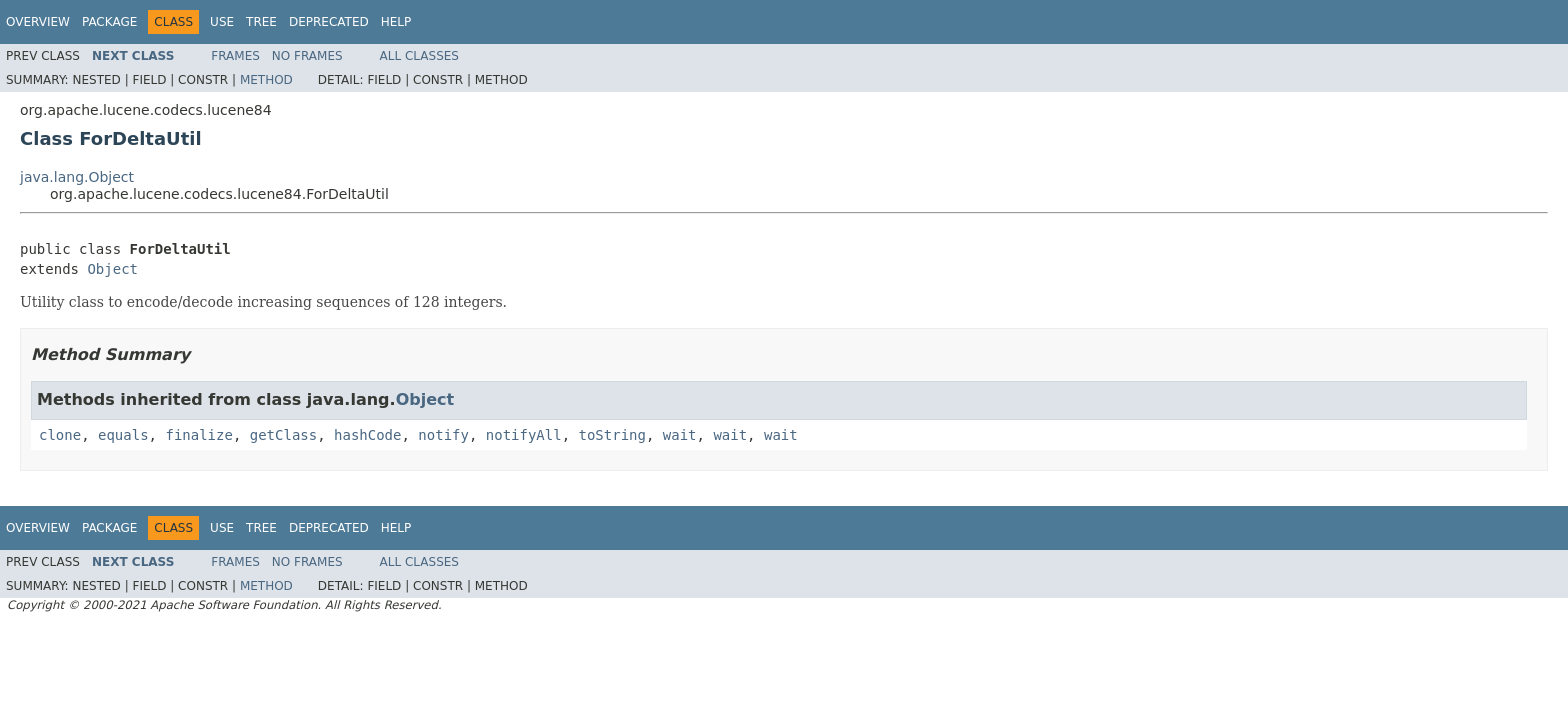 This screenshot has width=1568, height=720. What do you see at coordinates (283, 435) in the screenshot?
I see `getClass` at bounding box center [283, 435].